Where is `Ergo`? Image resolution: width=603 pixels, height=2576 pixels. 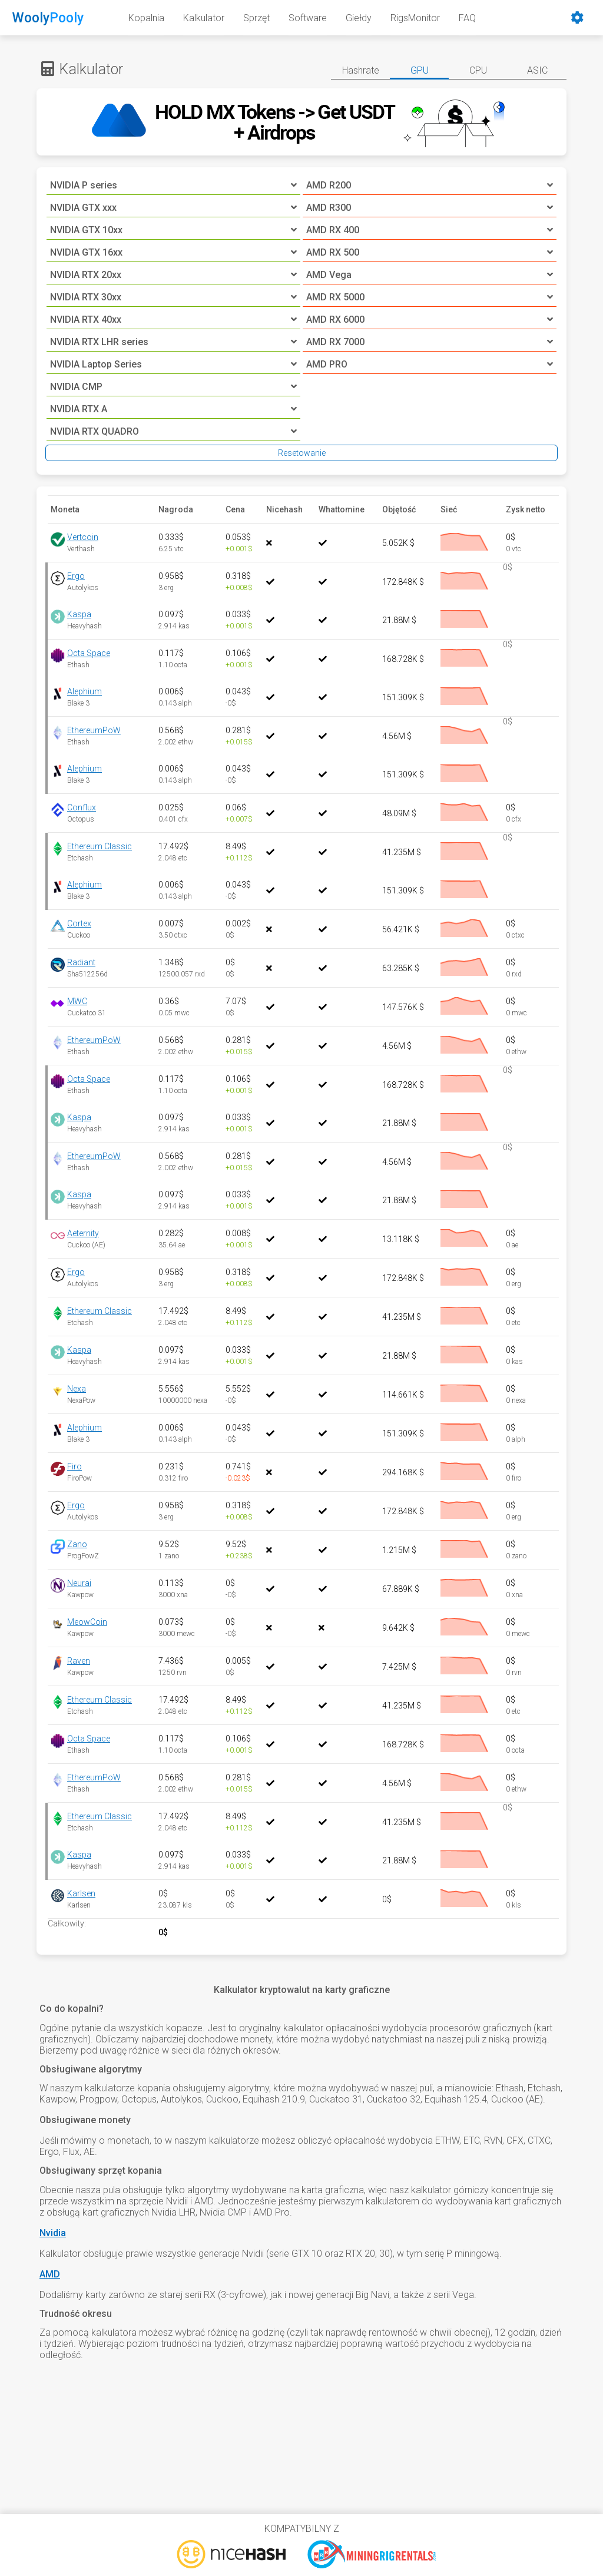 Ergo is located at coordinates (76, 576).